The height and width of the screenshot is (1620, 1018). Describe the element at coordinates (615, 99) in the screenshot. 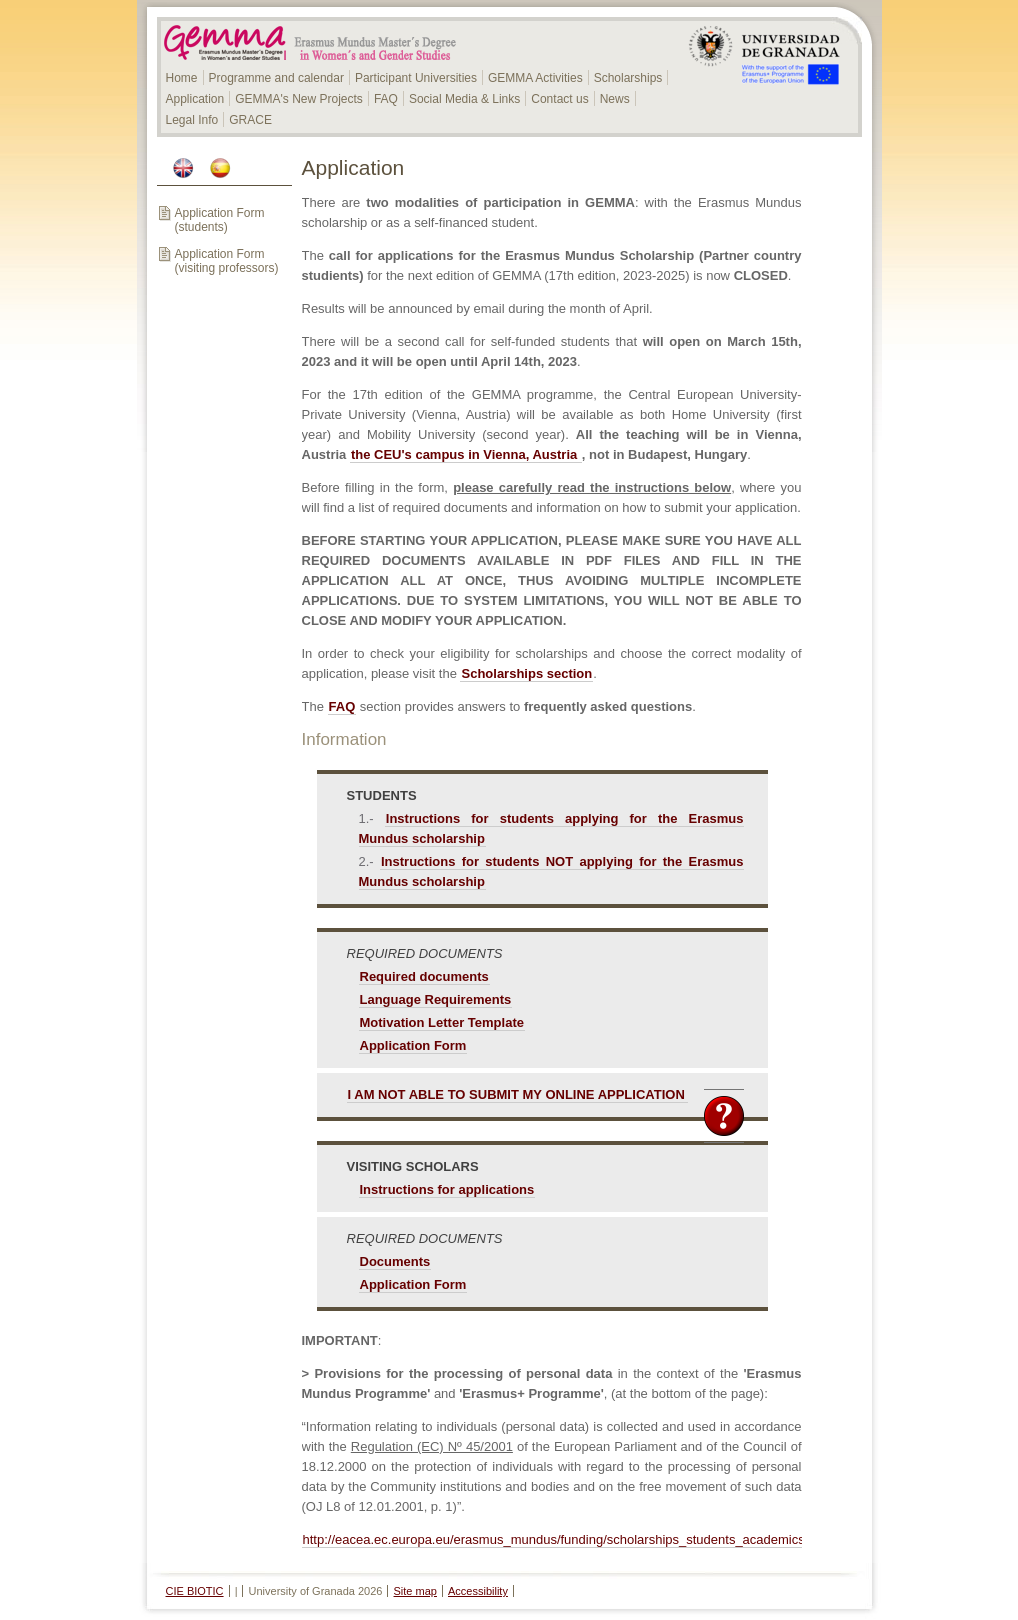

I see `News` at that location.